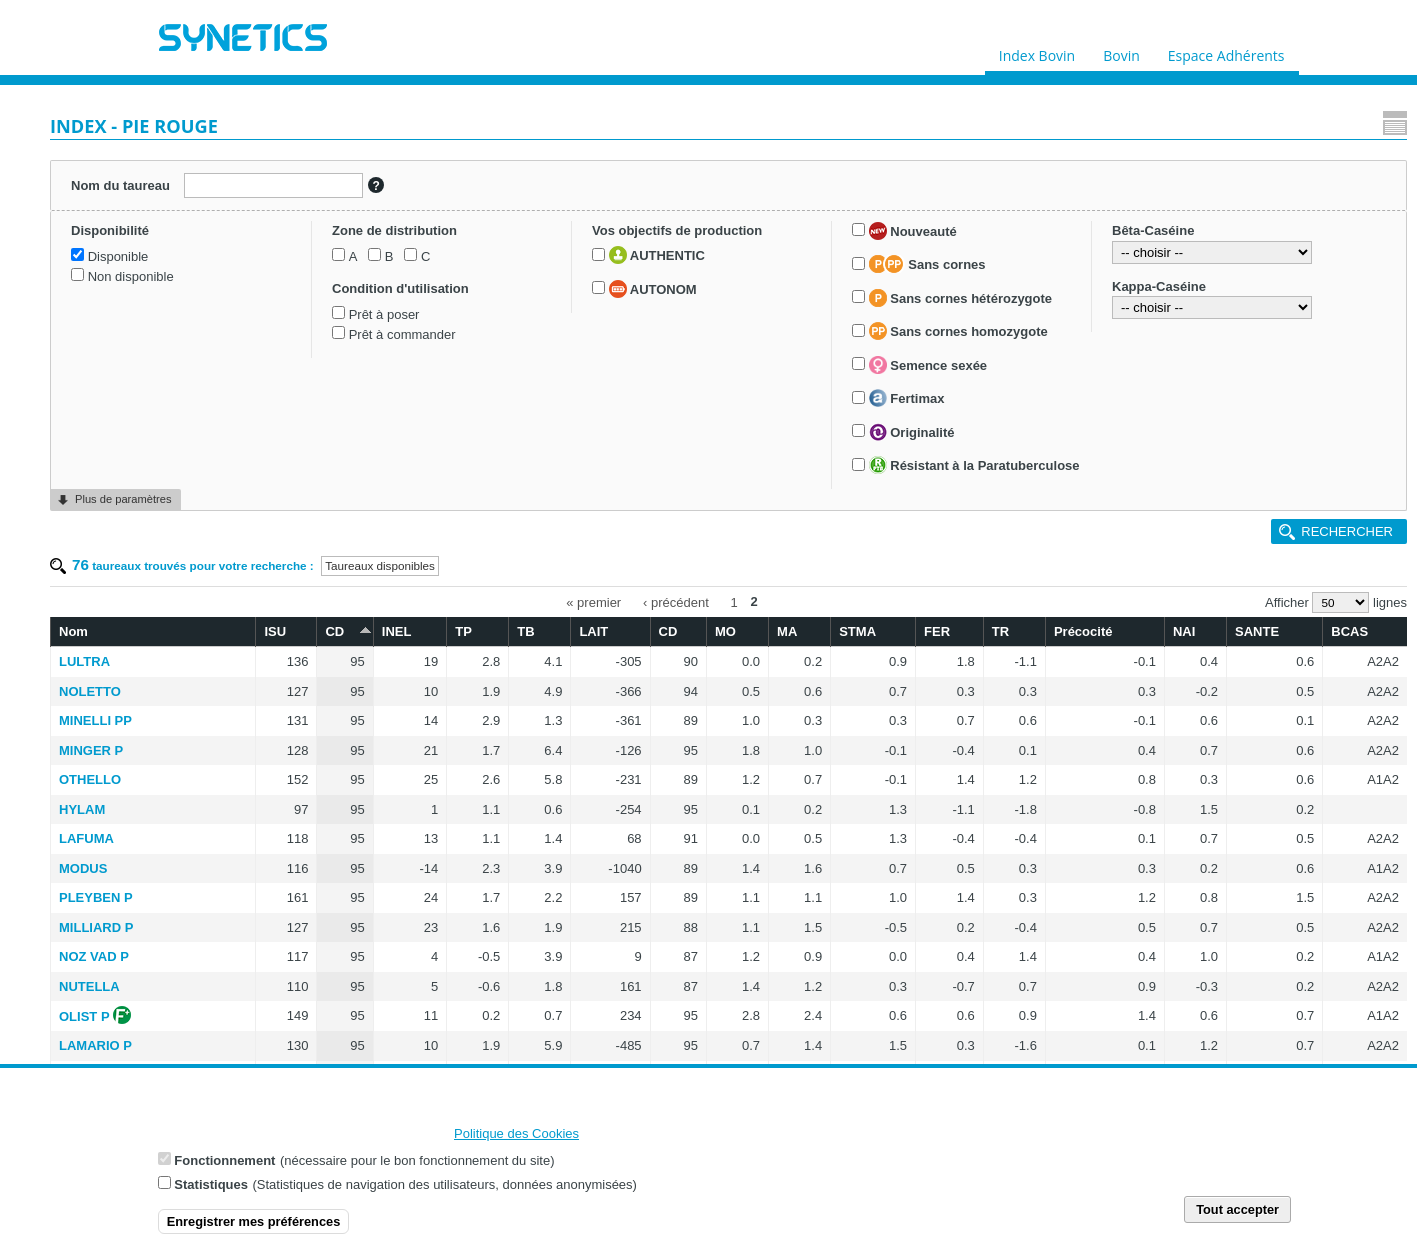  What do you see at coordinates (122, 603) in the screenshot?
I see `Nouveauté` at bounding box center [122, 603].